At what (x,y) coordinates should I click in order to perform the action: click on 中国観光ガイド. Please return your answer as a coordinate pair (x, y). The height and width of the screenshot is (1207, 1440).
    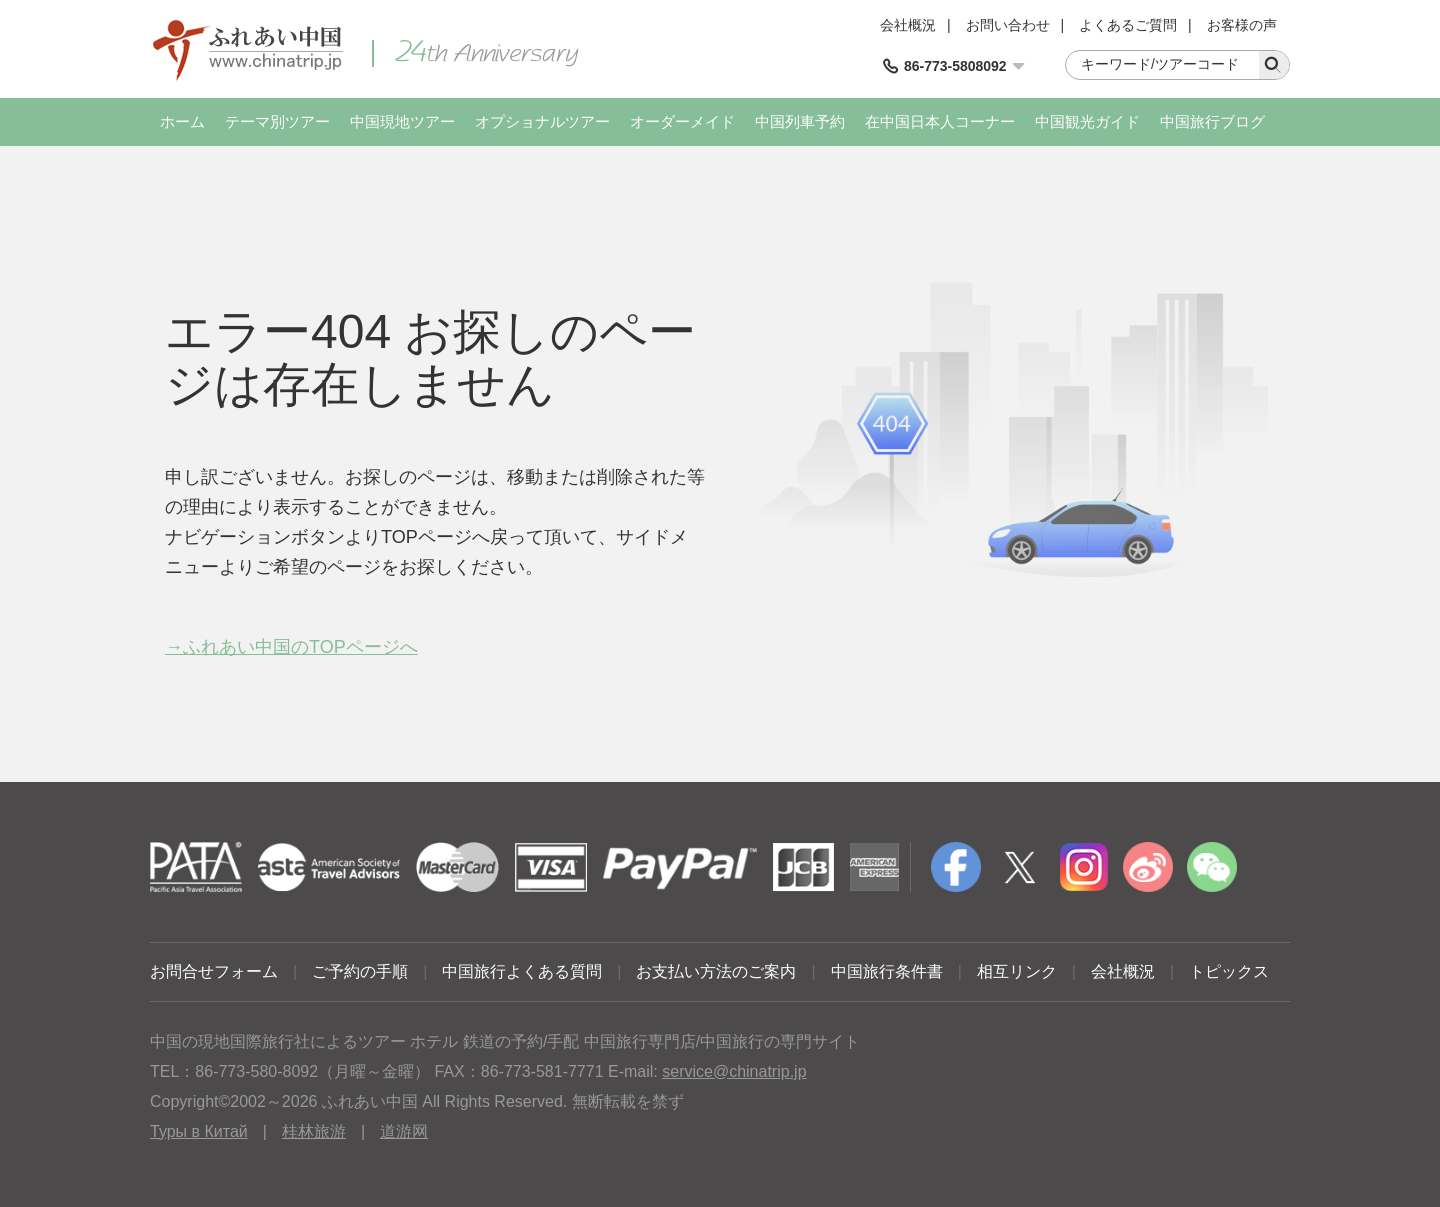
    Looking at the image, I should click on (1087, 121).